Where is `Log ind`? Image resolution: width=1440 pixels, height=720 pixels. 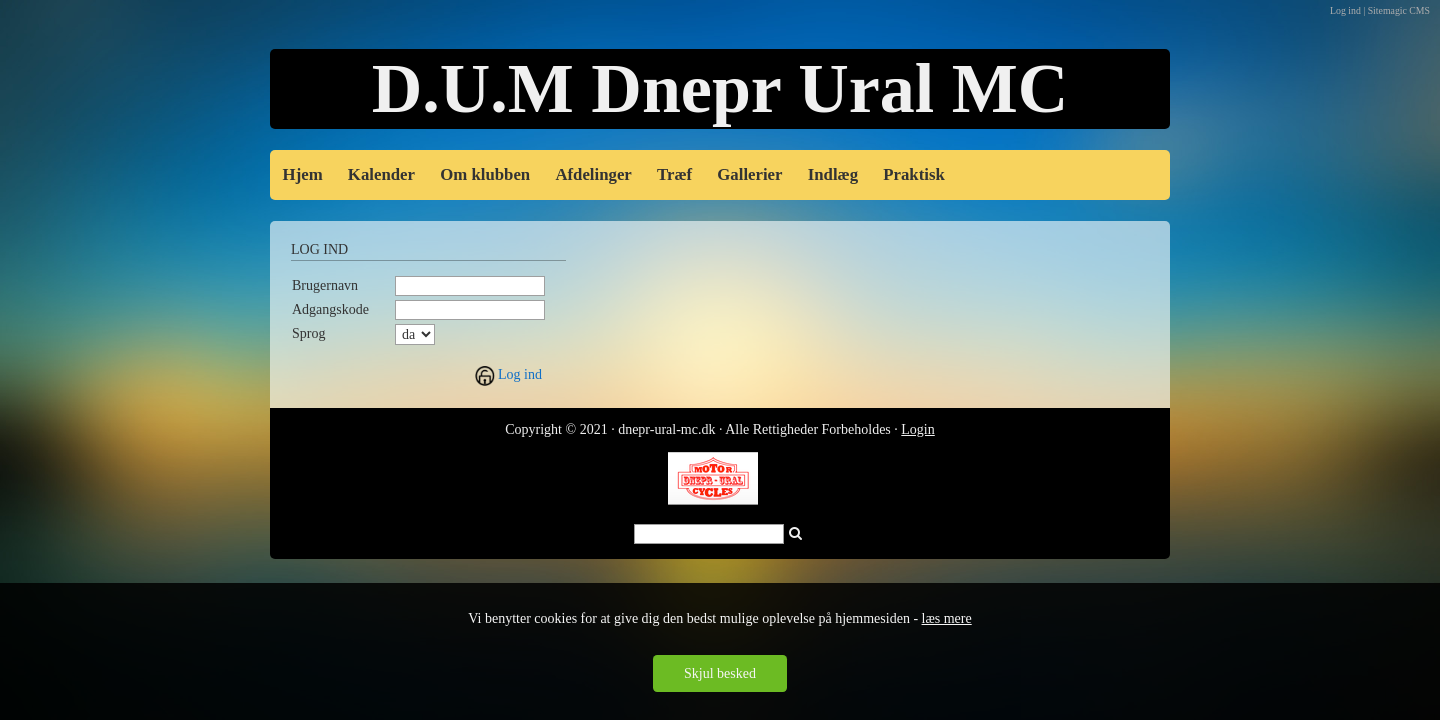 Log ind is located at coordinates (520, 374).